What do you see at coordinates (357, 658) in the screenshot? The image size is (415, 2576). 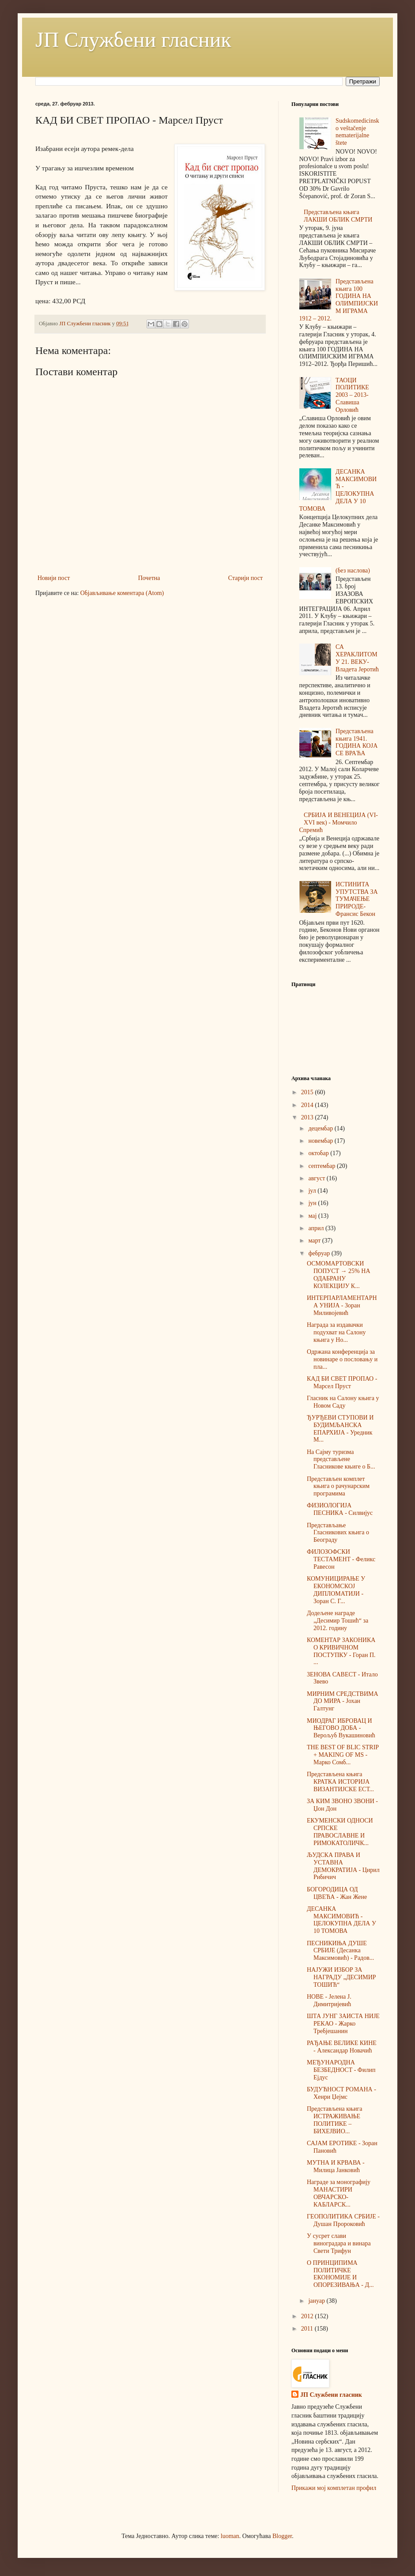 I see `СА ХЕРАКЛИТОМ У 21. ВЕКУ-Владета Јеротић` at bounding box center [357, 658].